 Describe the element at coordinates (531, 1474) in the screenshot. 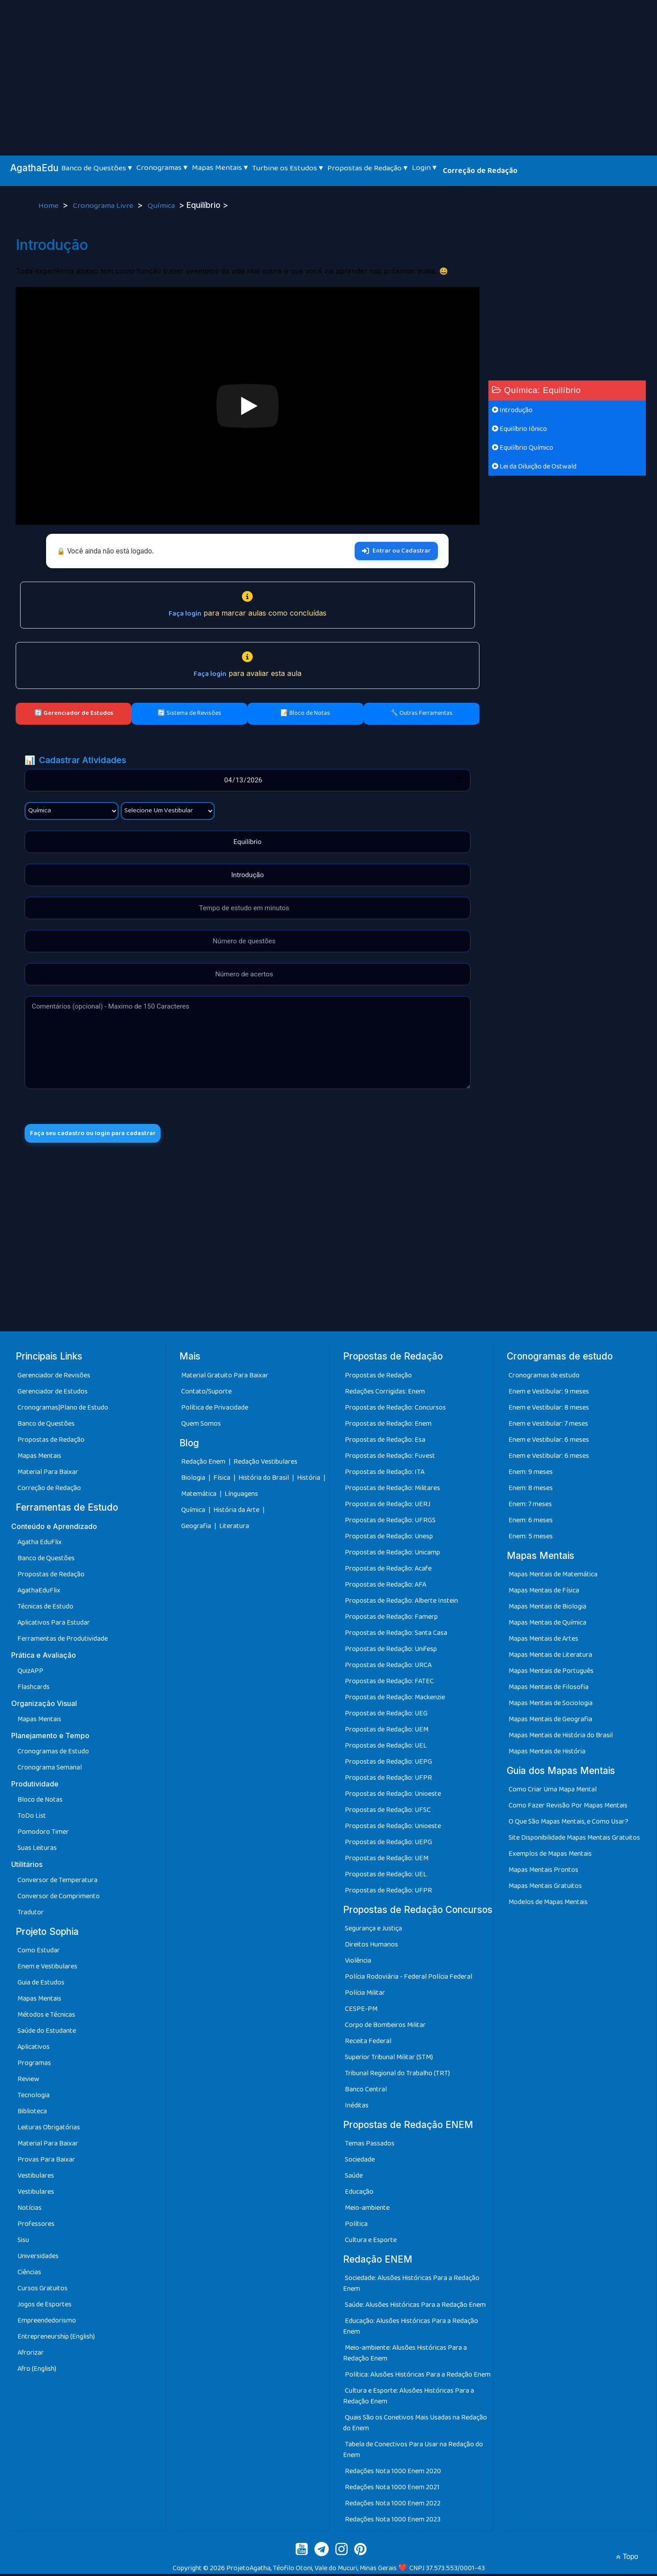

I see `Enem: 9 meses` at that location.